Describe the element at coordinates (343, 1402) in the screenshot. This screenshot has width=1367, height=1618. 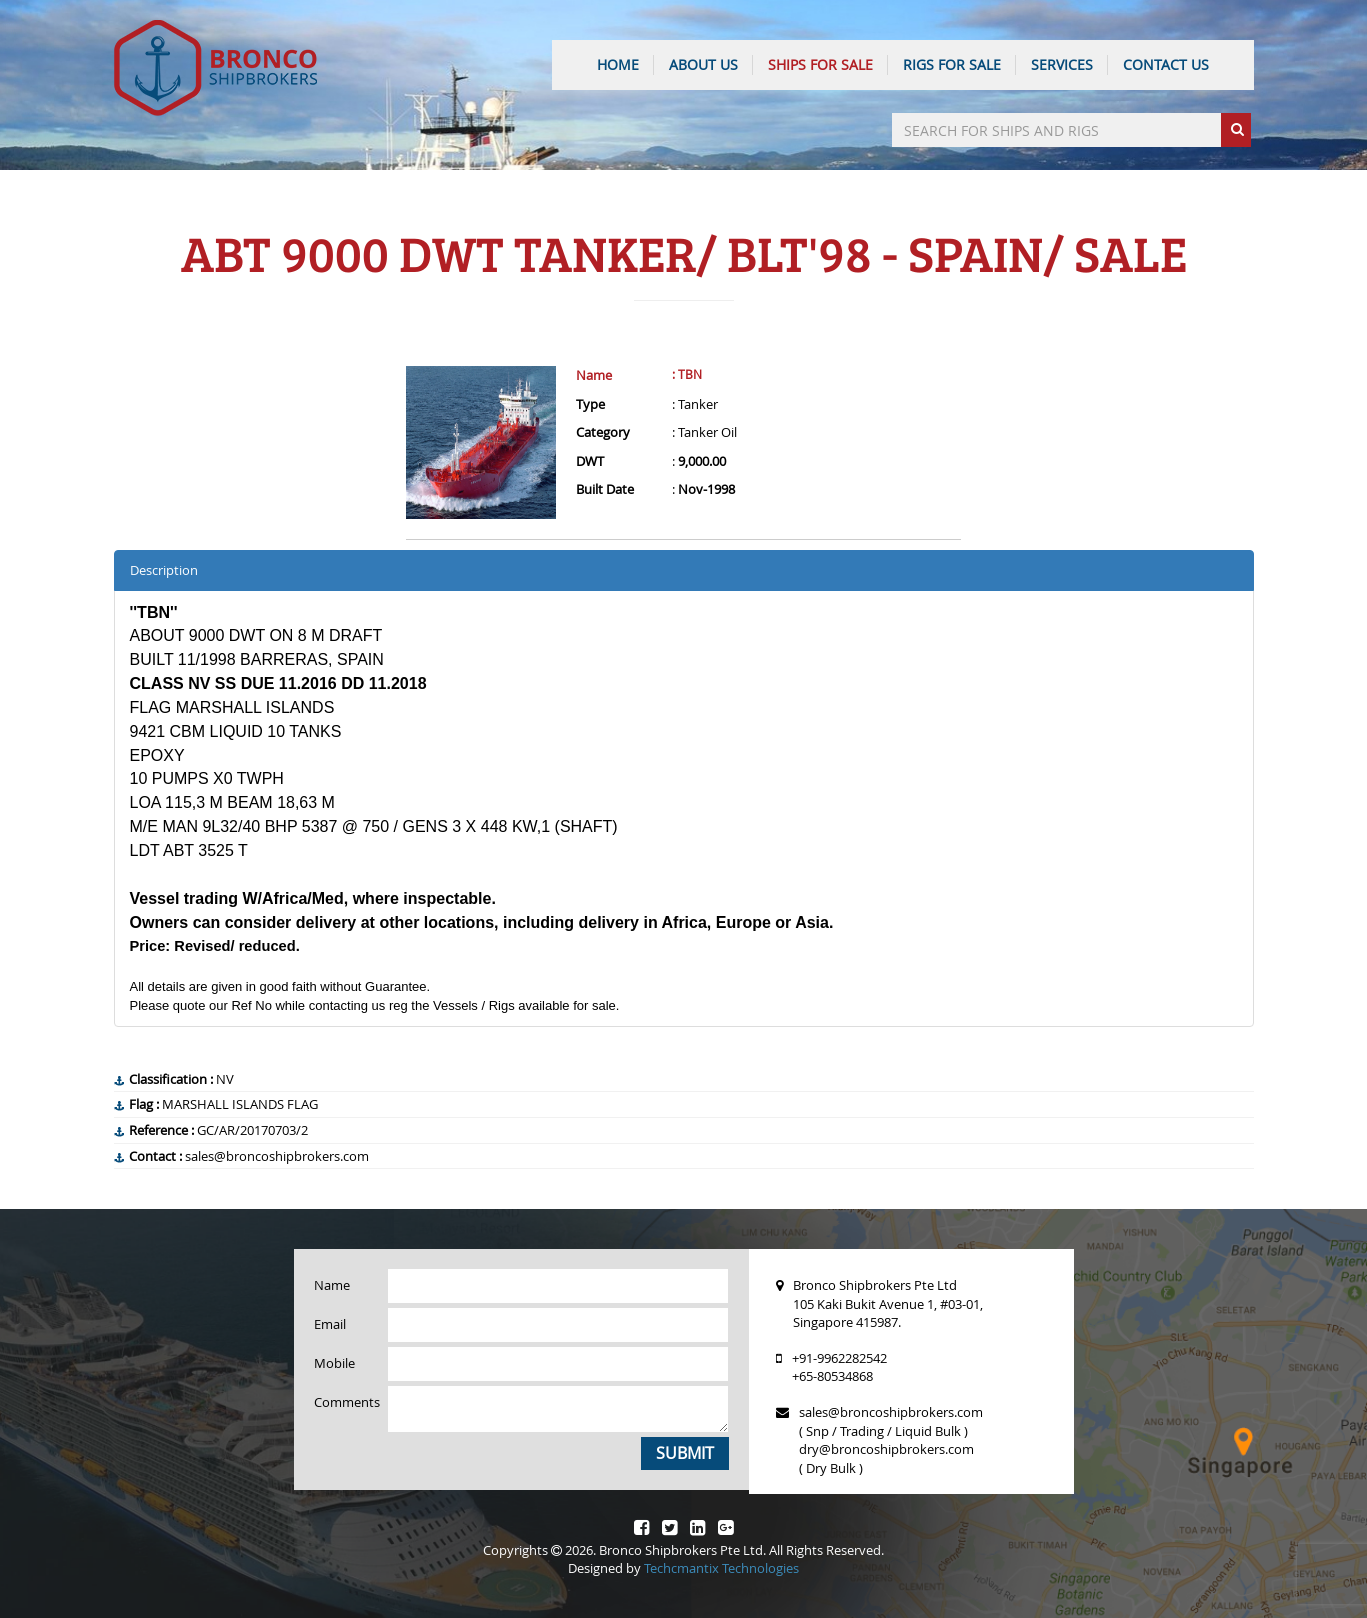
I see `Comments` at that location.